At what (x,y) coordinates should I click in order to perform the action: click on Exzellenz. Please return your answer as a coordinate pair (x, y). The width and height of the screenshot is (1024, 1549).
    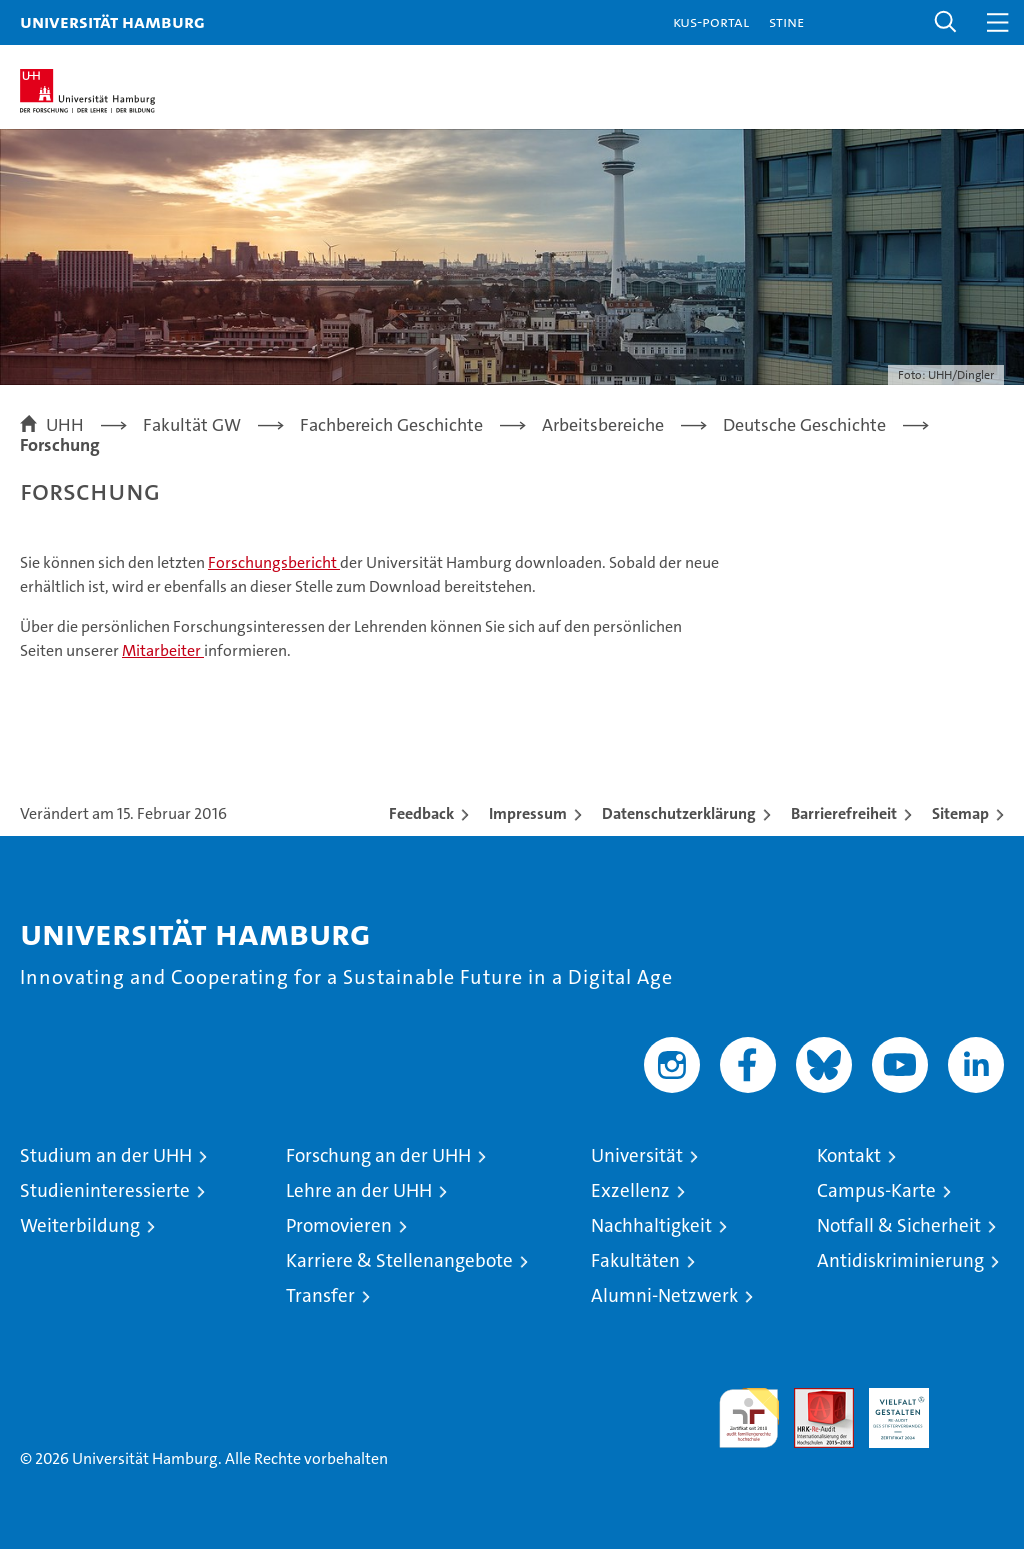
    Looking at the image, I should click on (630, 1190).